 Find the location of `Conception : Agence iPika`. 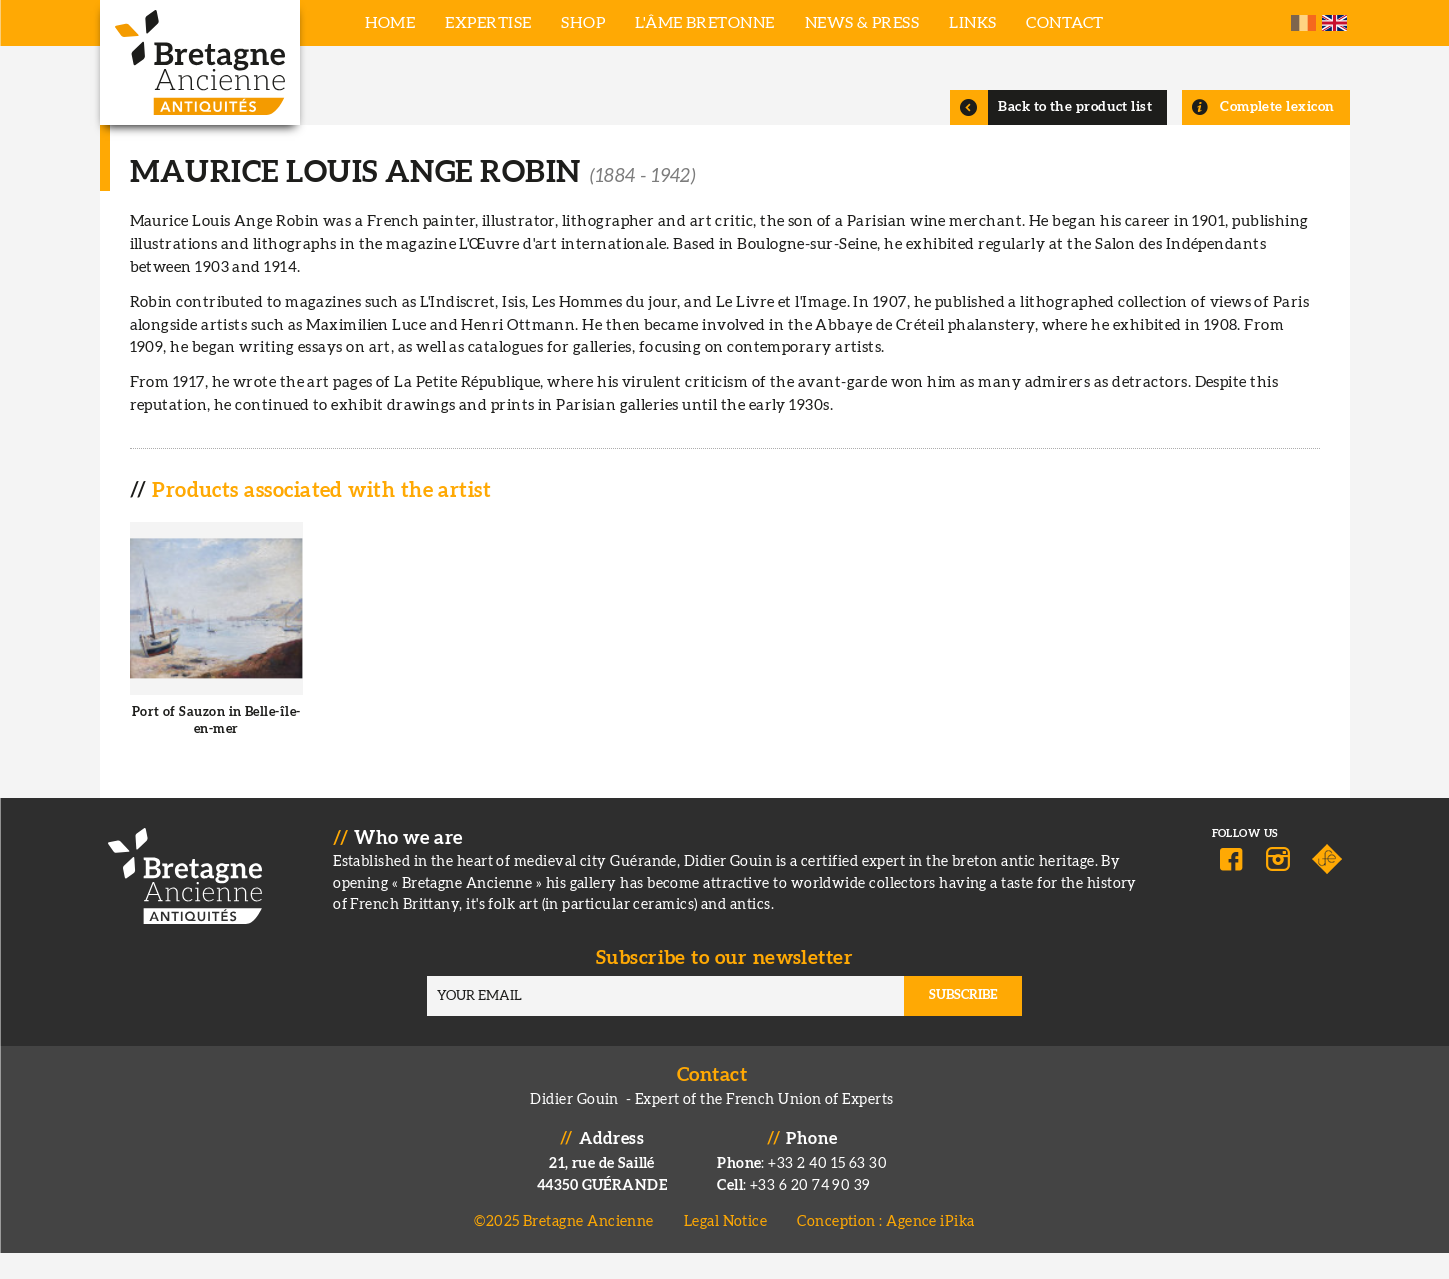

Conception : Agence iPika is located at coordinates (885, 1248).